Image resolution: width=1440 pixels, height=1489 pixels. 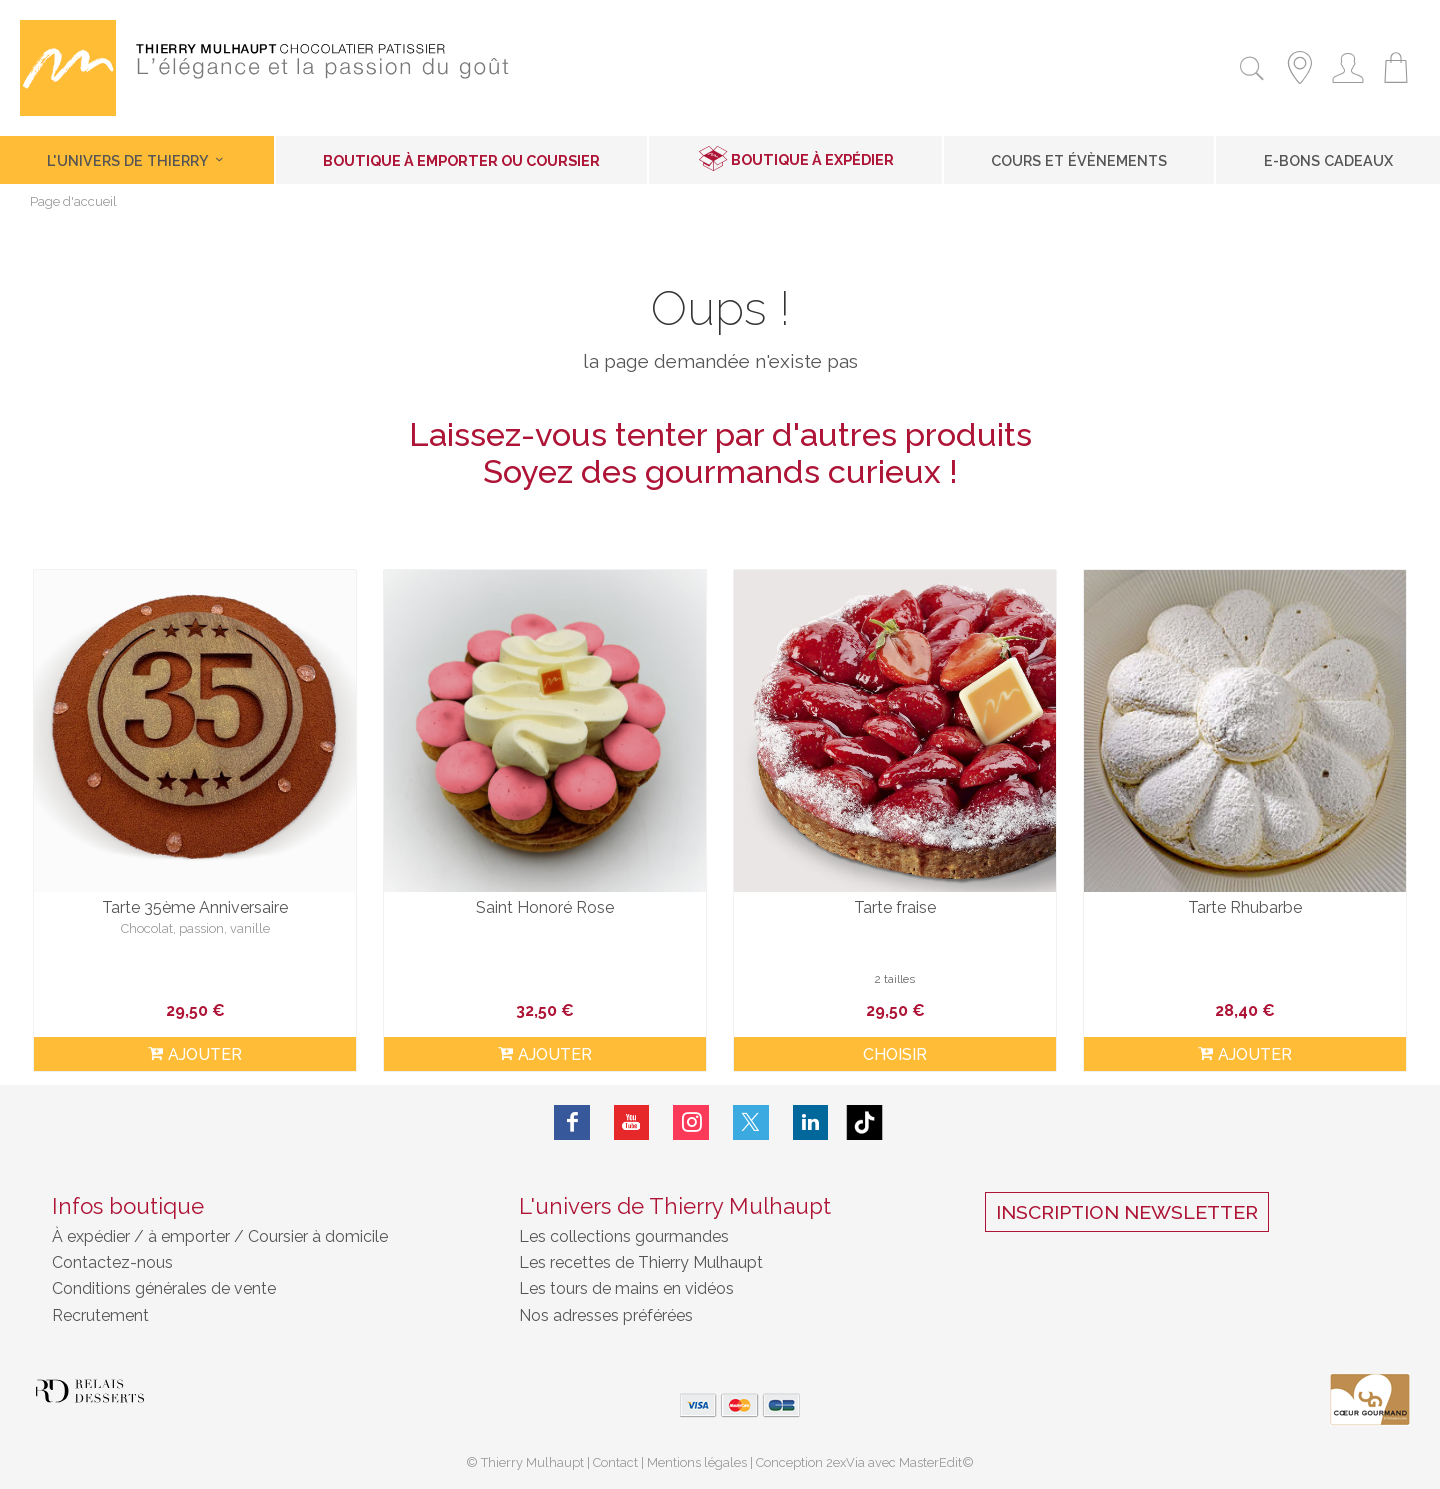 What do you see at coordinates (697, 1462) in the screenshot?
I see `Mentions légales` at bounding box center [697, 1462].